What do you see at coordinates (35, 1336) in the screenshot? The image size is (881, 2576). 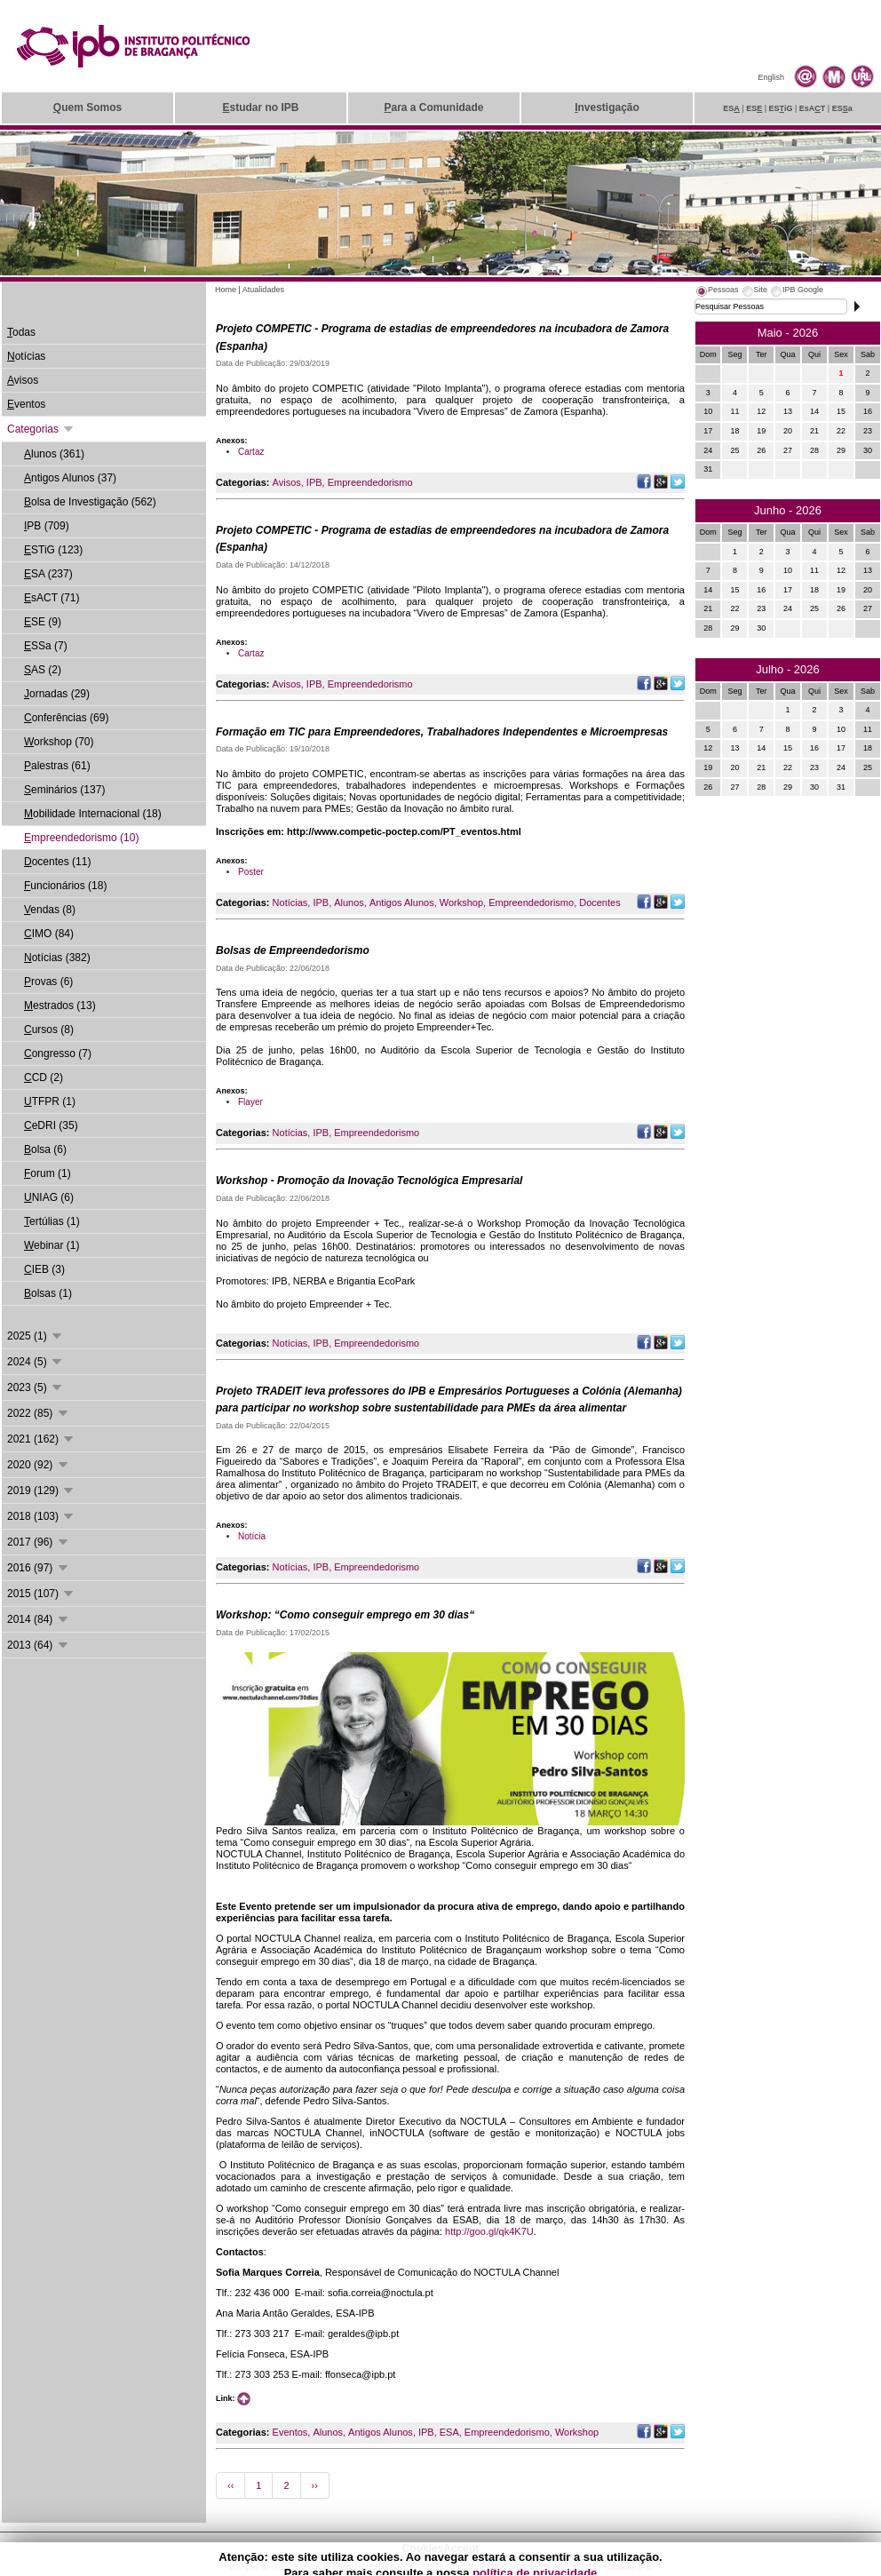 I see `2025 (1)` at bounding box center [35, 1336].